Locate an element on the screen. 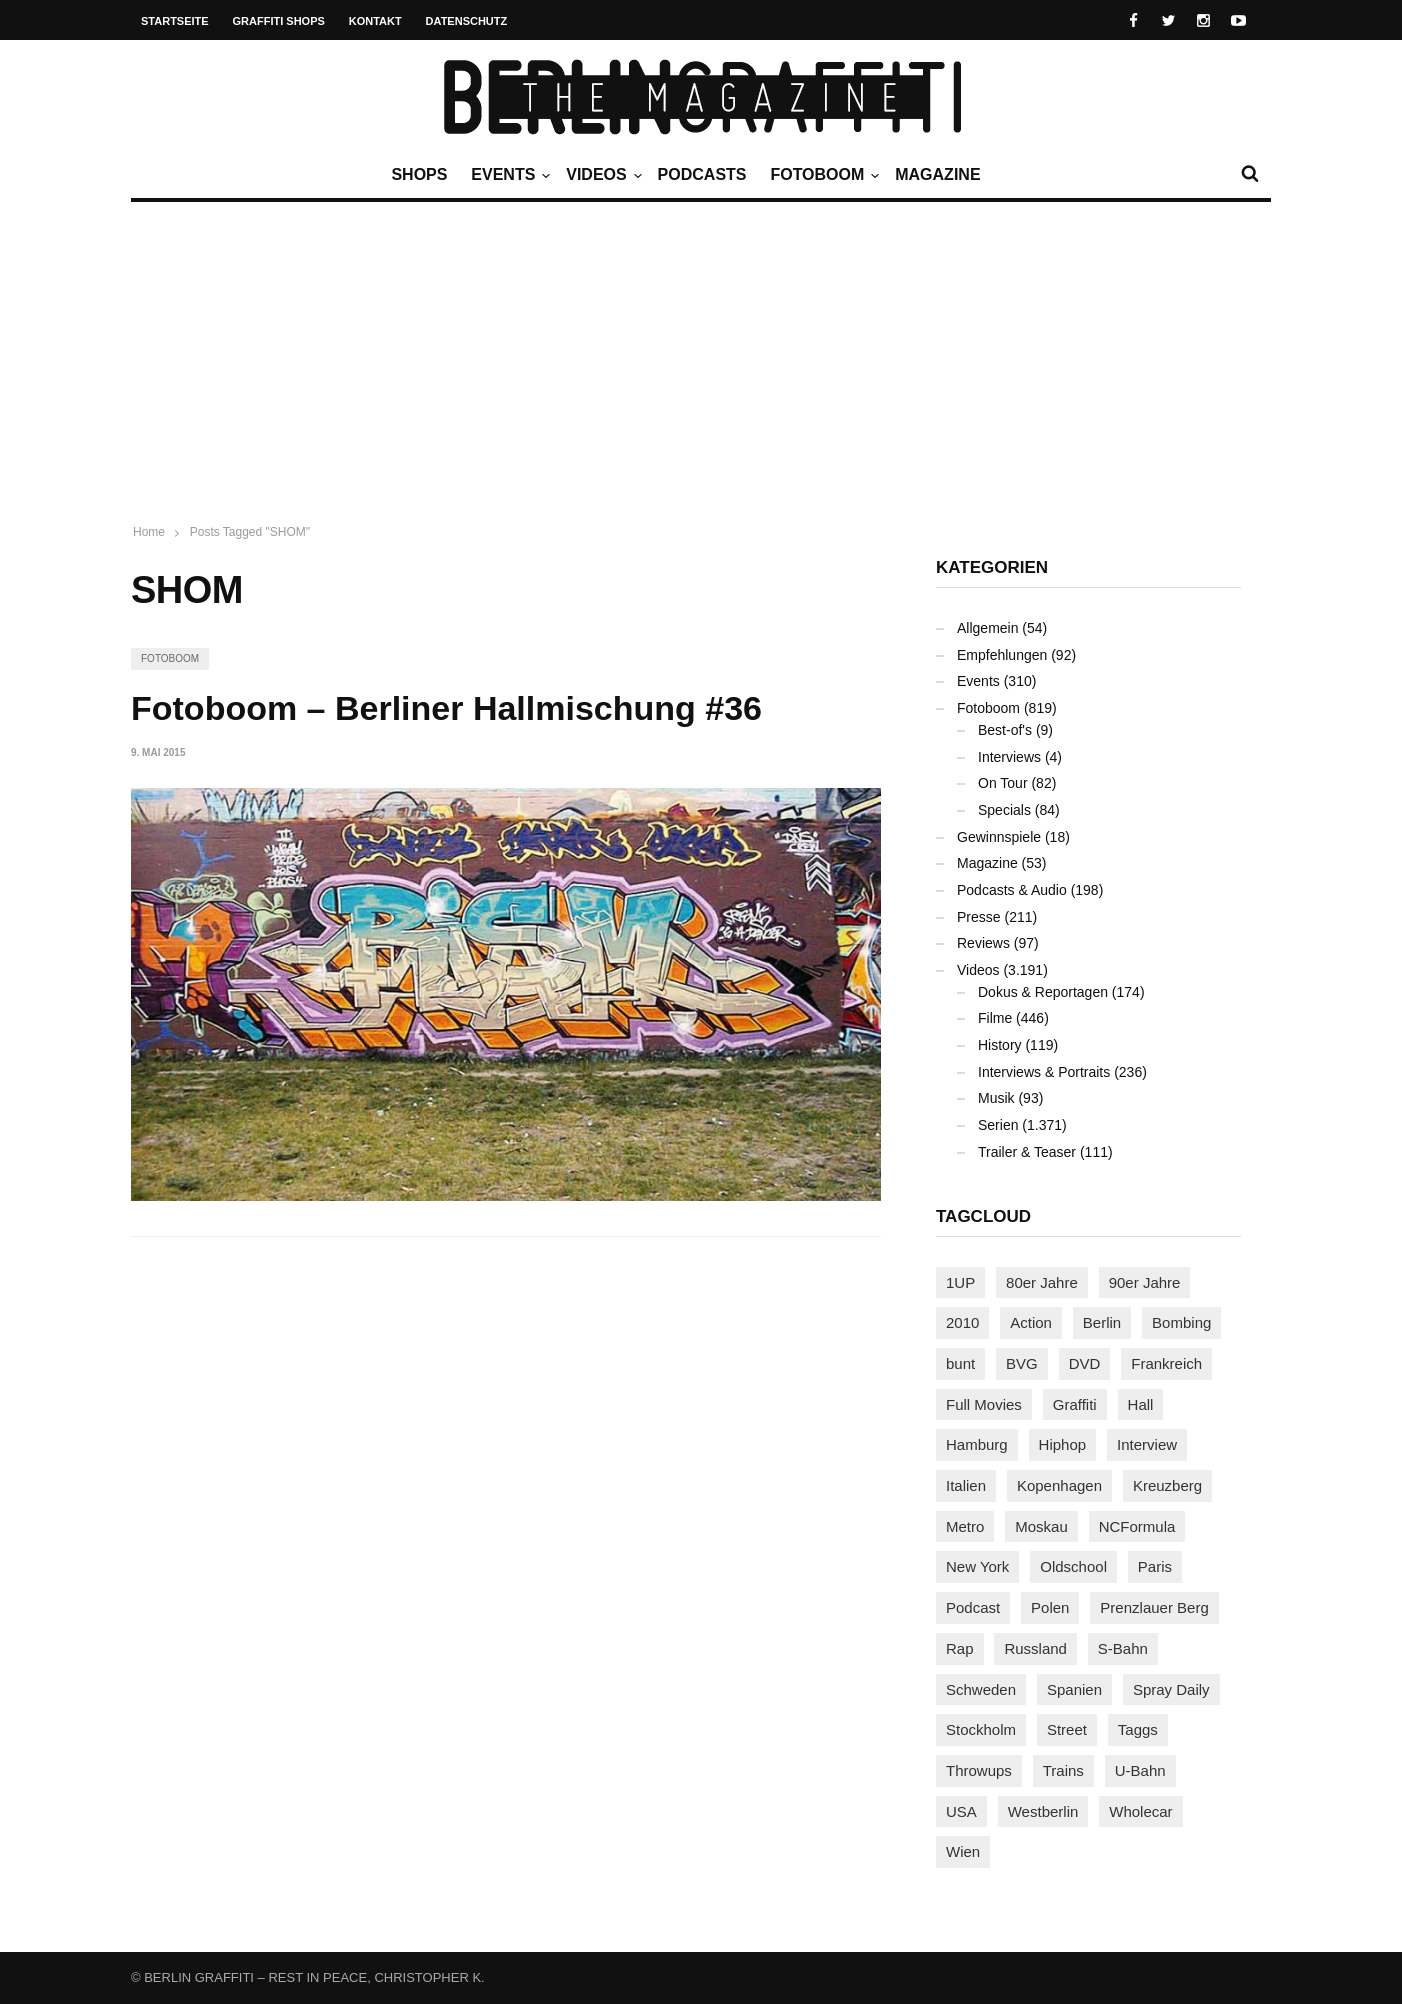 The height and width of the screenshot is (2004, 1402). Stockholm [Stockholm (110 Einträge)] is located at coordinates (981, 1729).